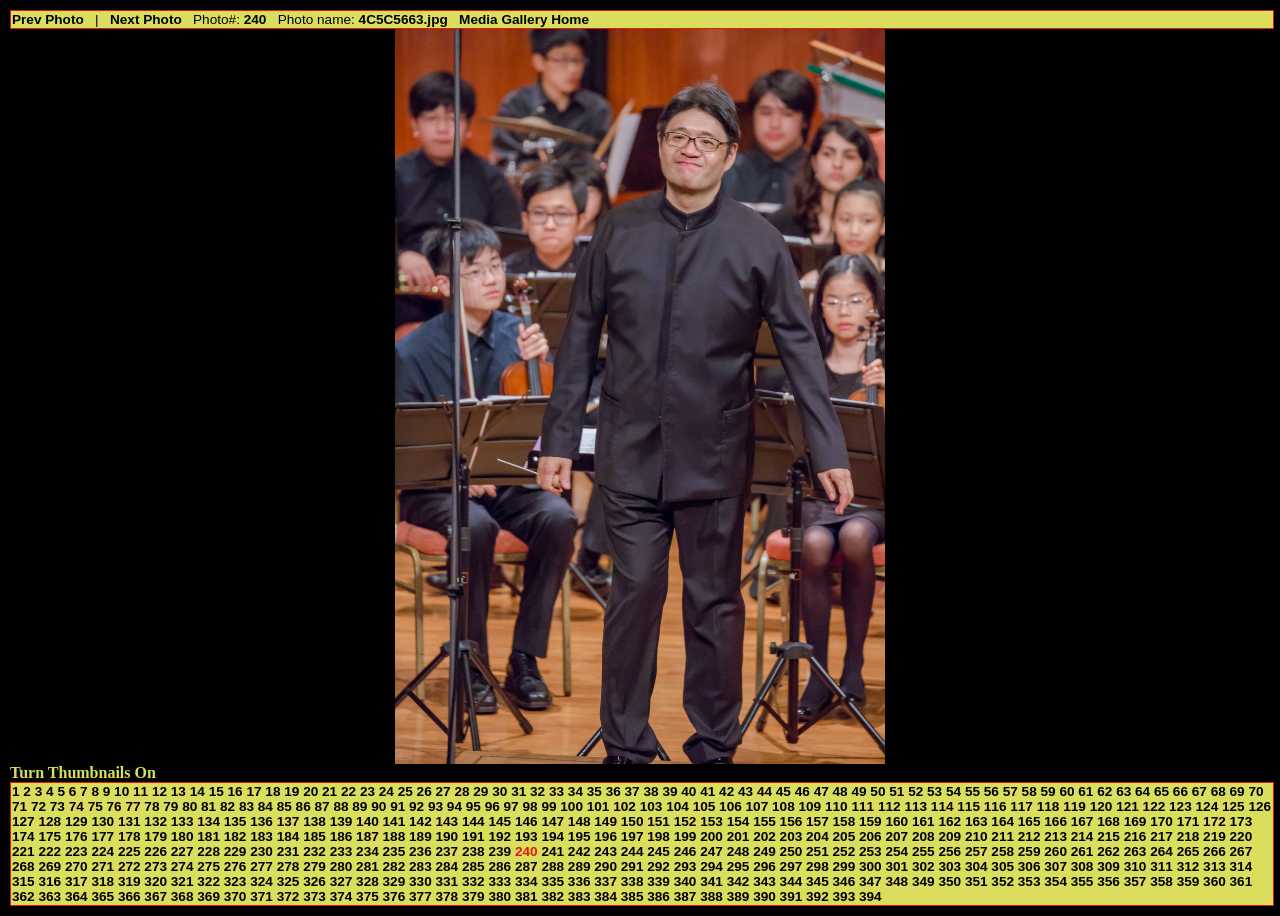 The image size is (1280, 916). Describe the element at coordinates (518, 791) in the screenshot. I see `31` at that location.